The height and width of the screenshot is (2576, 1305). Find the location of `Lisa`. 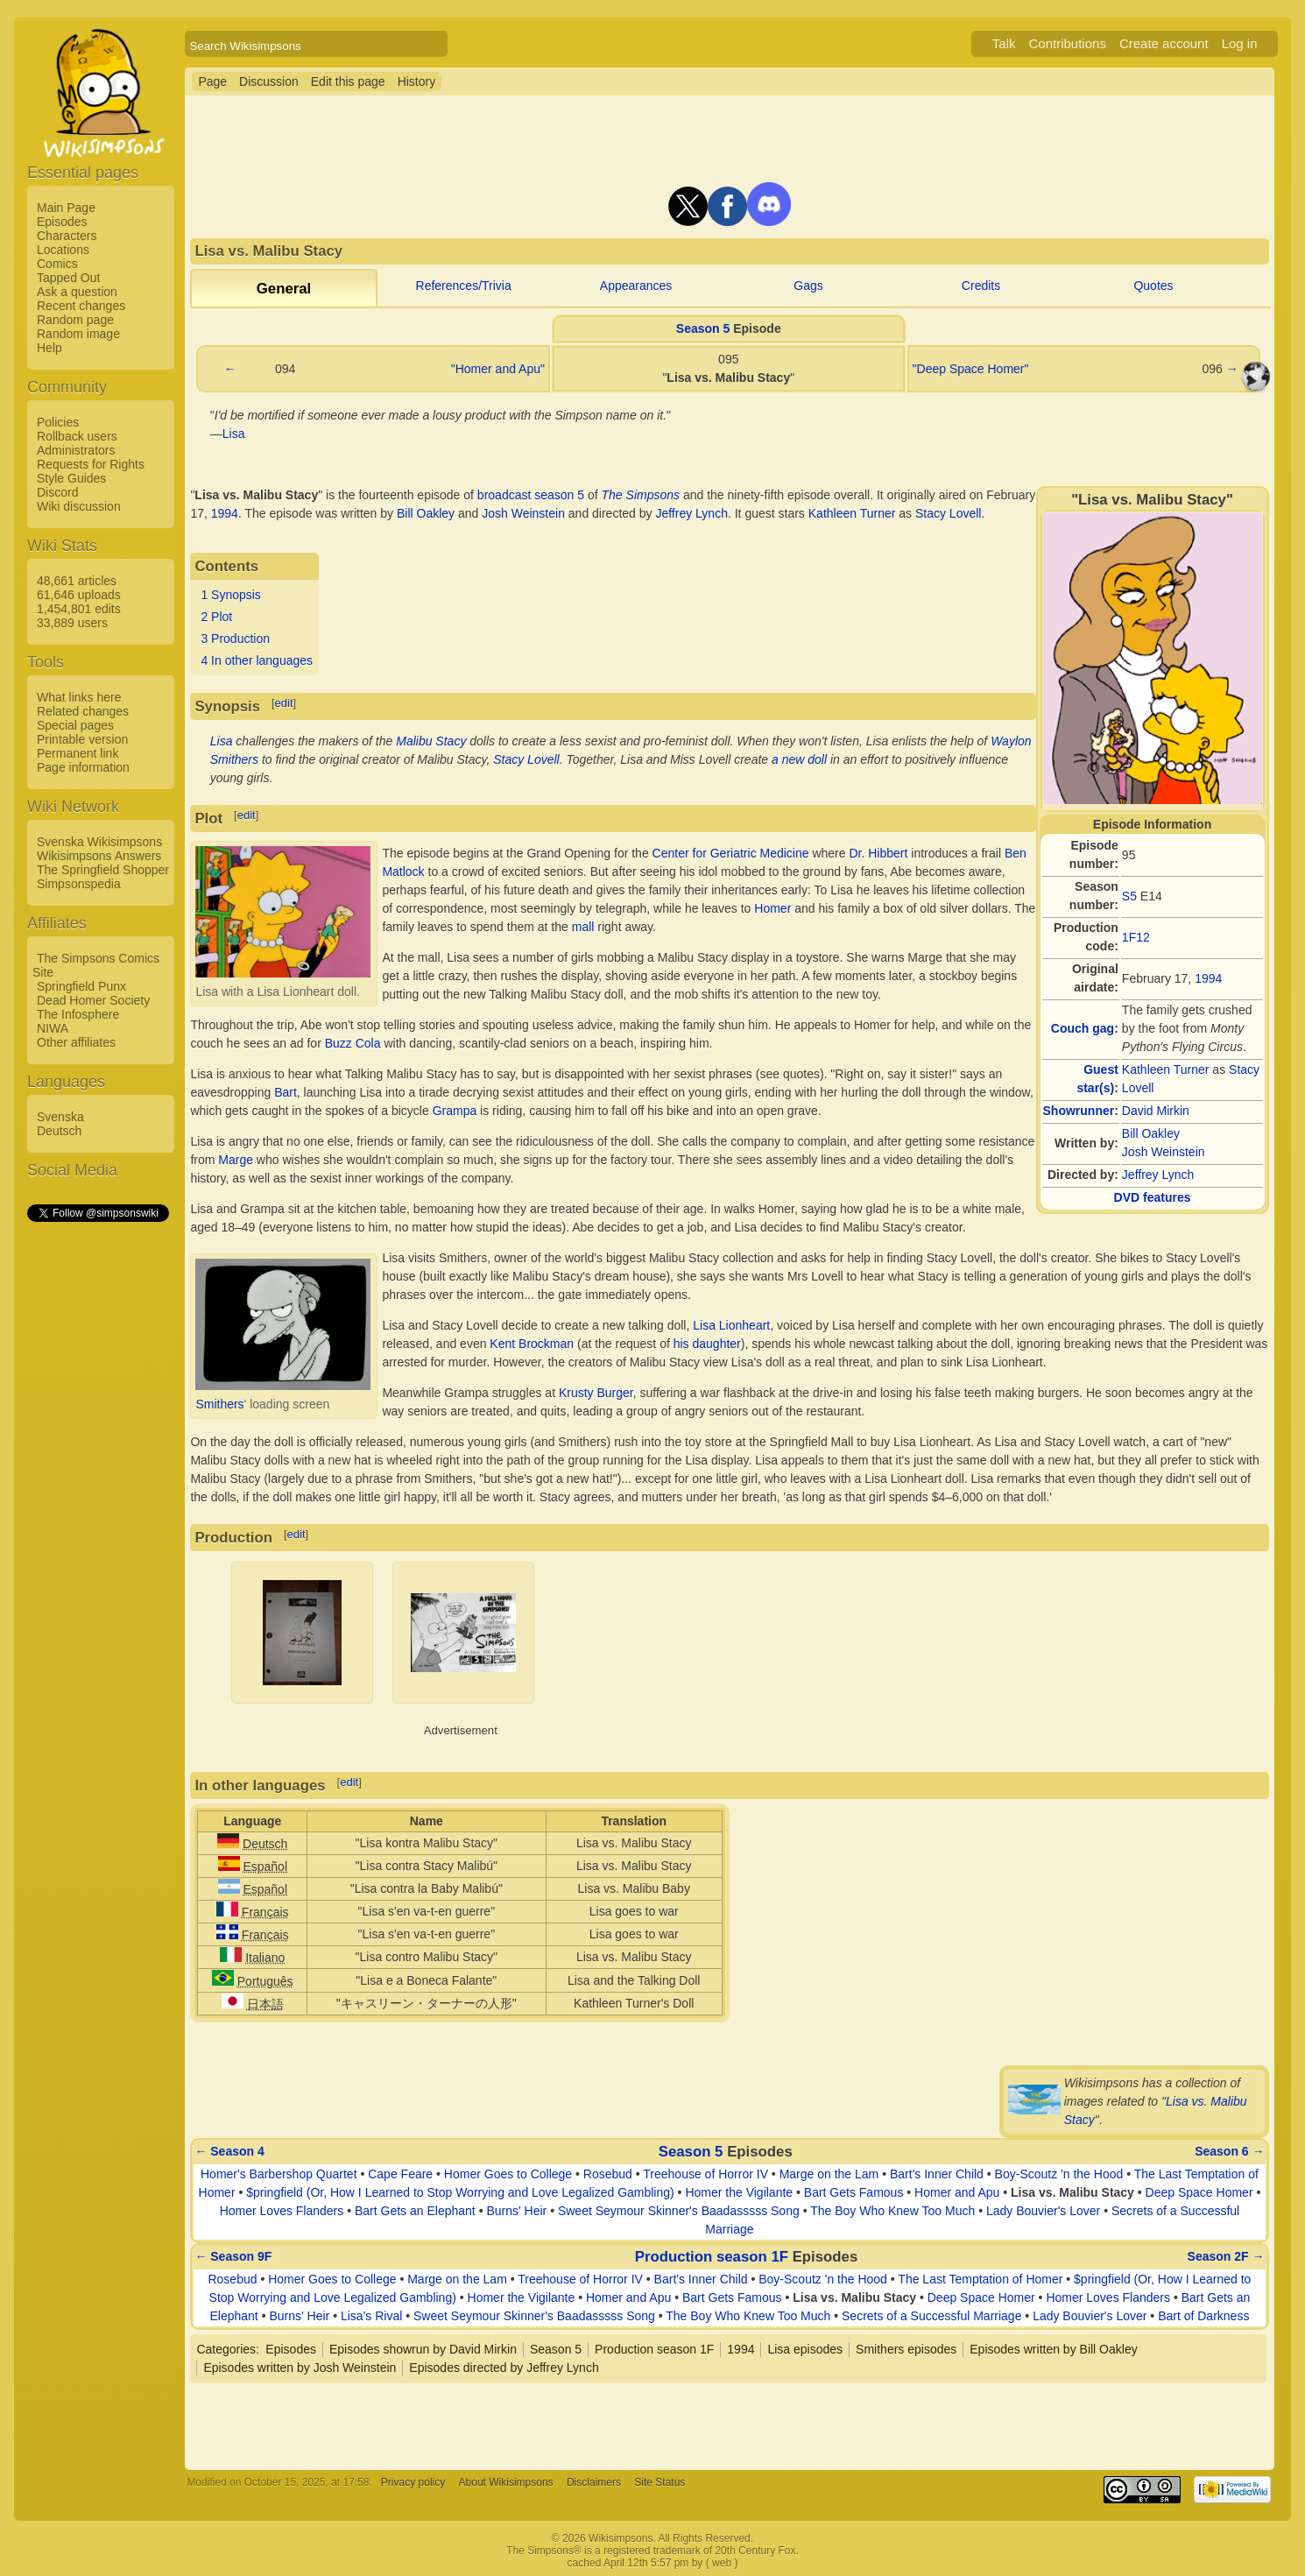

Lisa is located at coordinates (233, 434).